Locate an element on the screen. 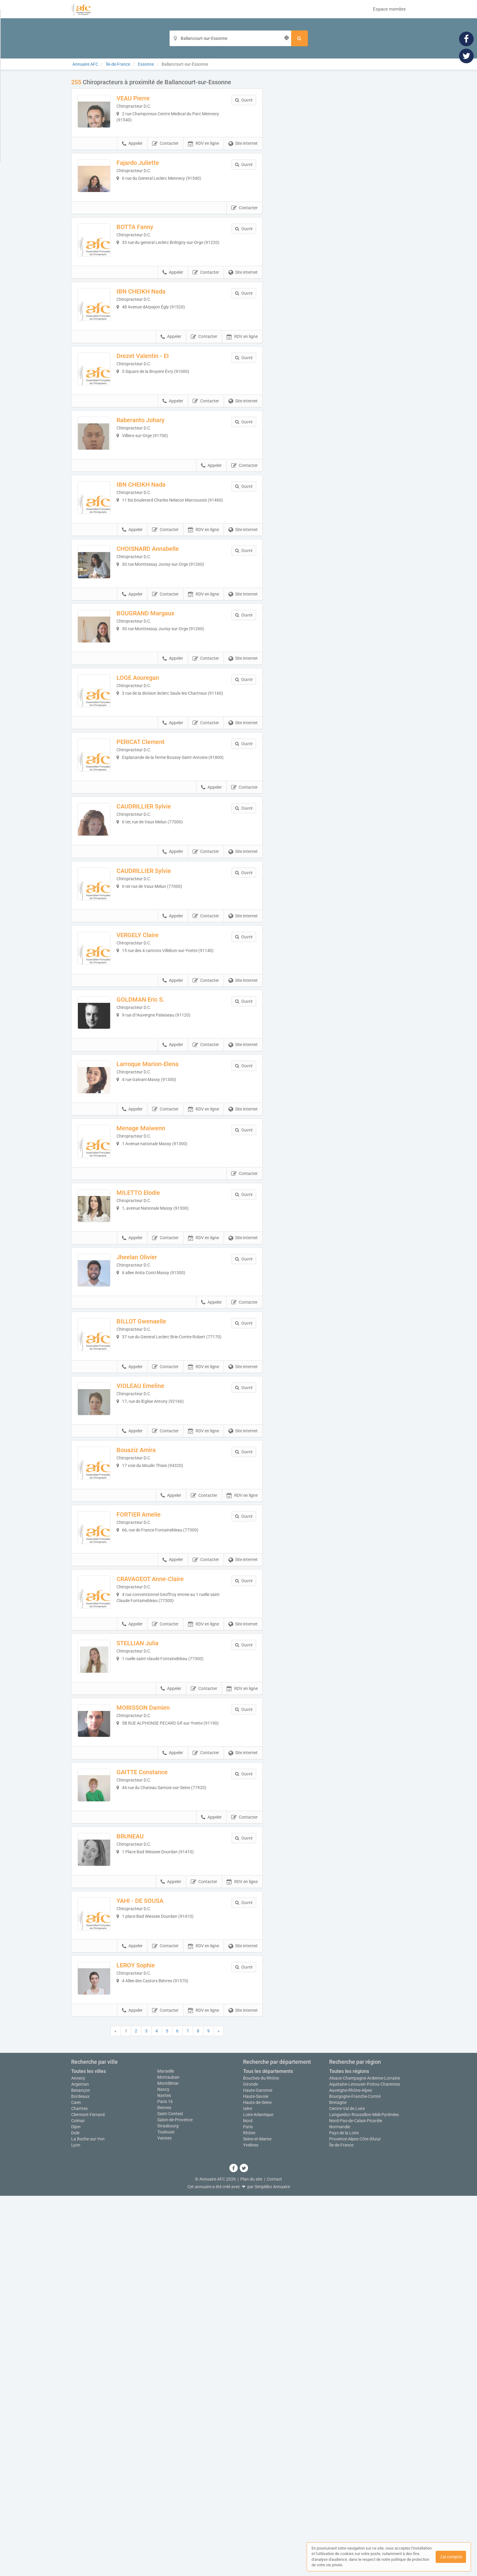  CHOISNARD Annabelle is located at coordinates (160, 637).